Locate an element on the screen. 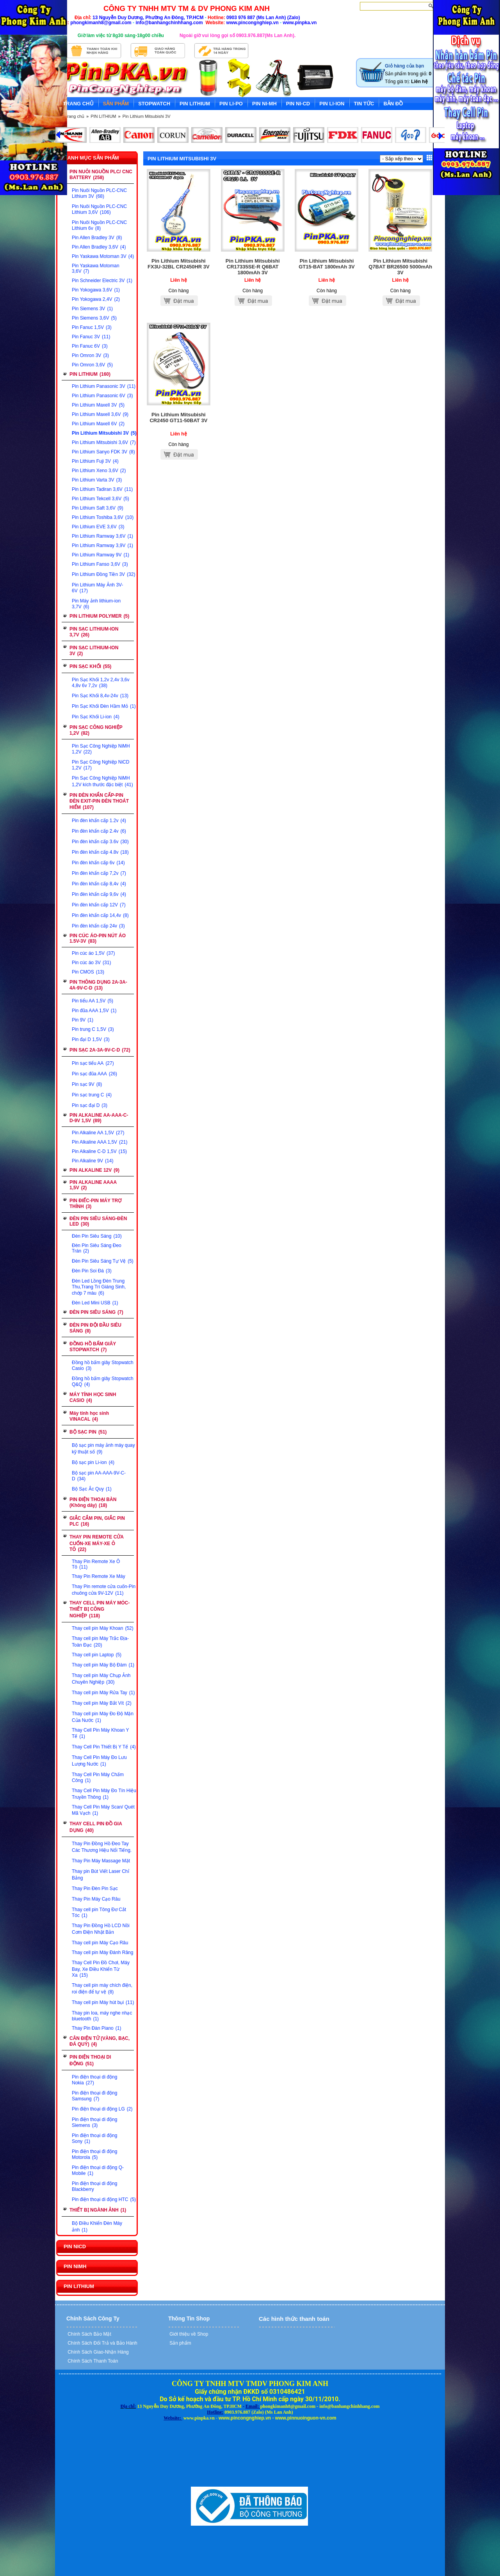 The width and height of the screenshot is (500, 2576). Pin Lithium Panasonic 6V is located at coordinates (102, 395).